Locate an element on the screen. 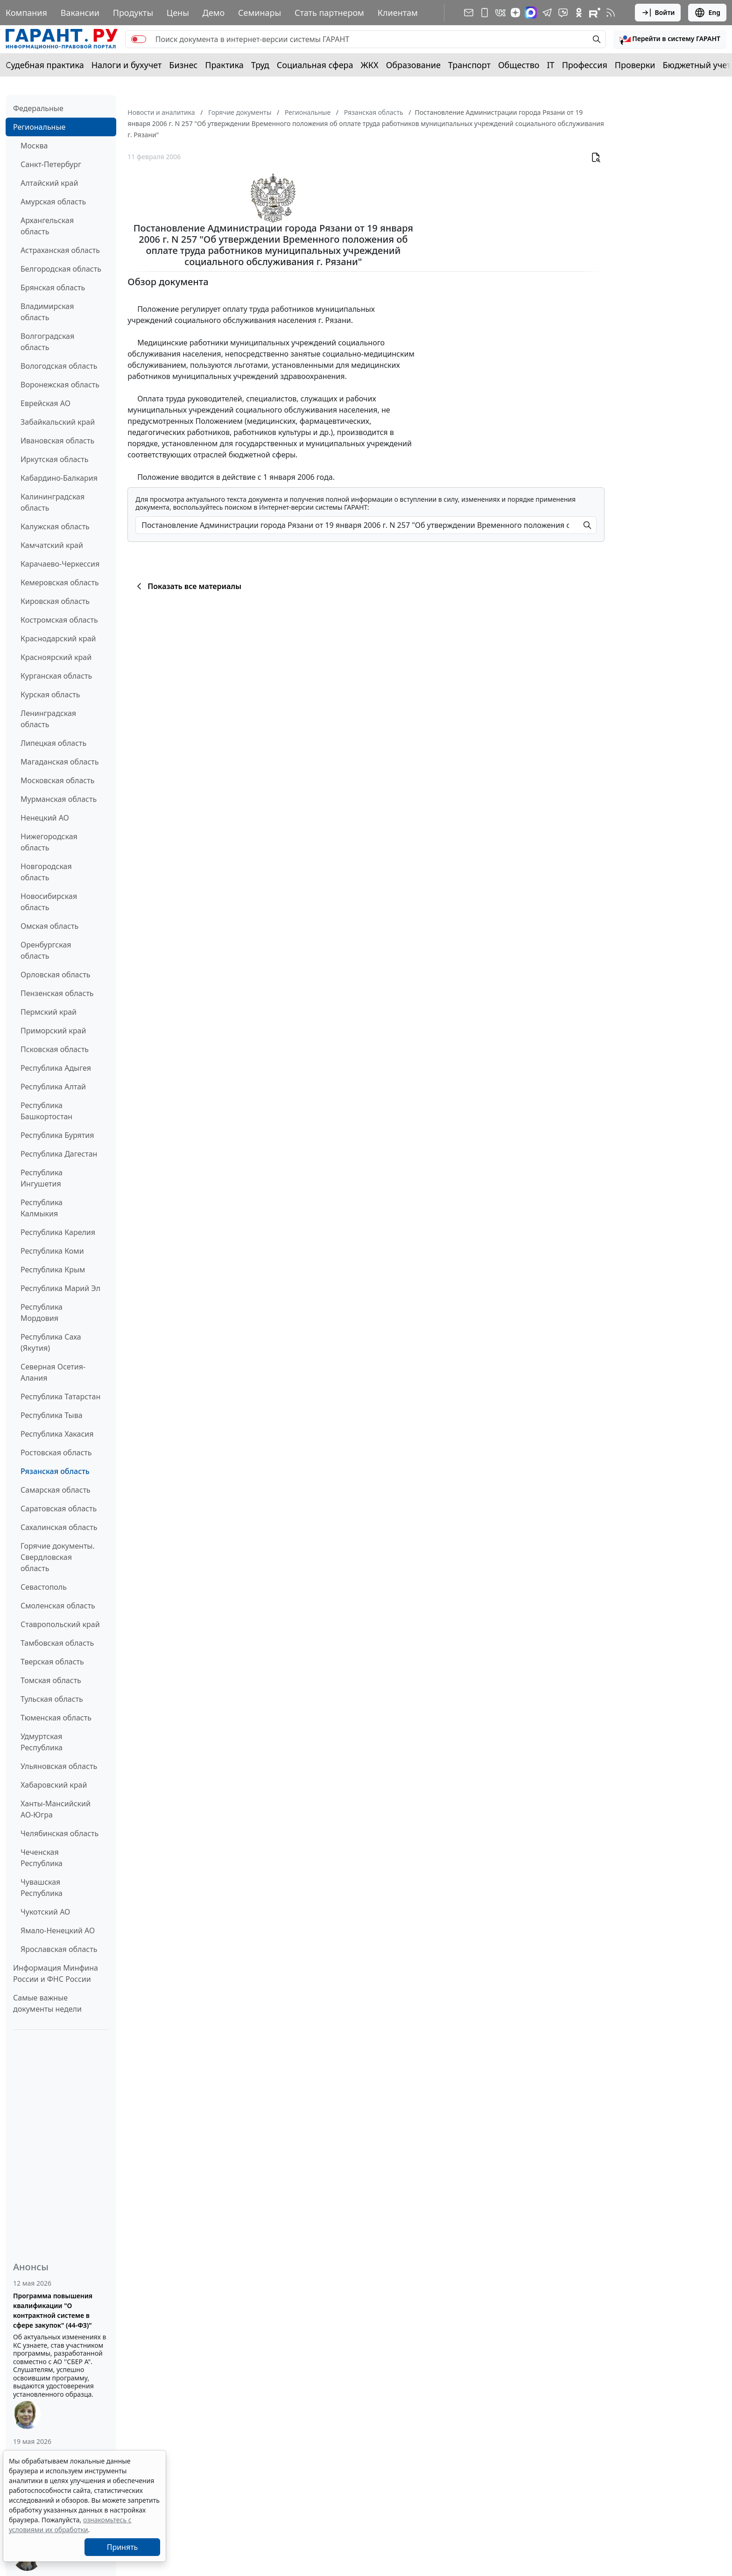  Ярославская область is located at coordinates (59, 1949).